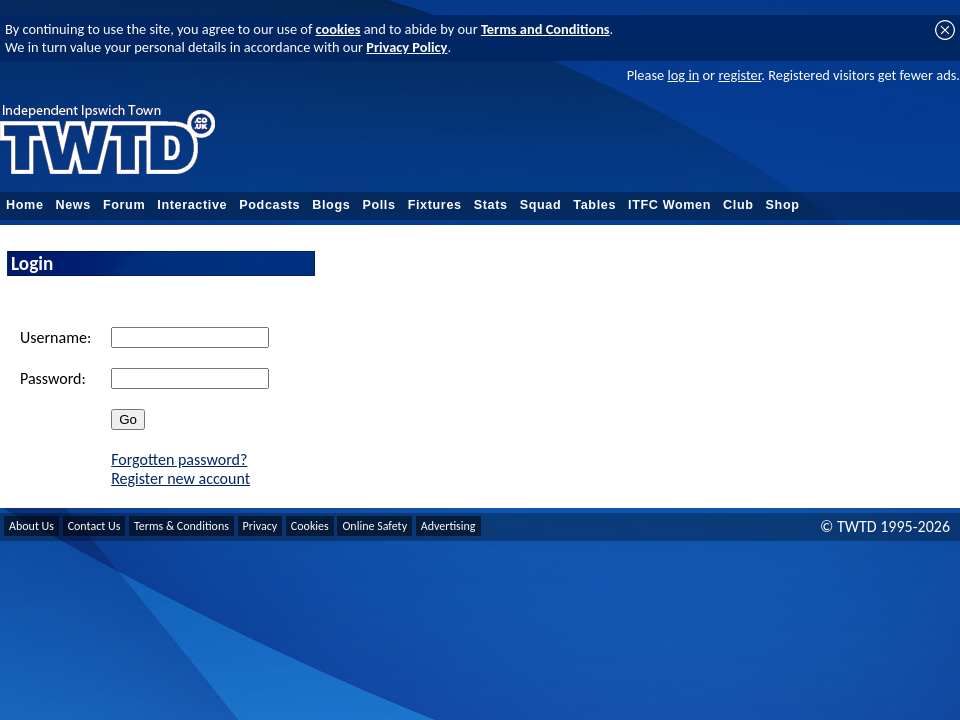 The height and width of the screenshot is (720, 960). I want to click on Terms & Conditions, so click(181, 526).